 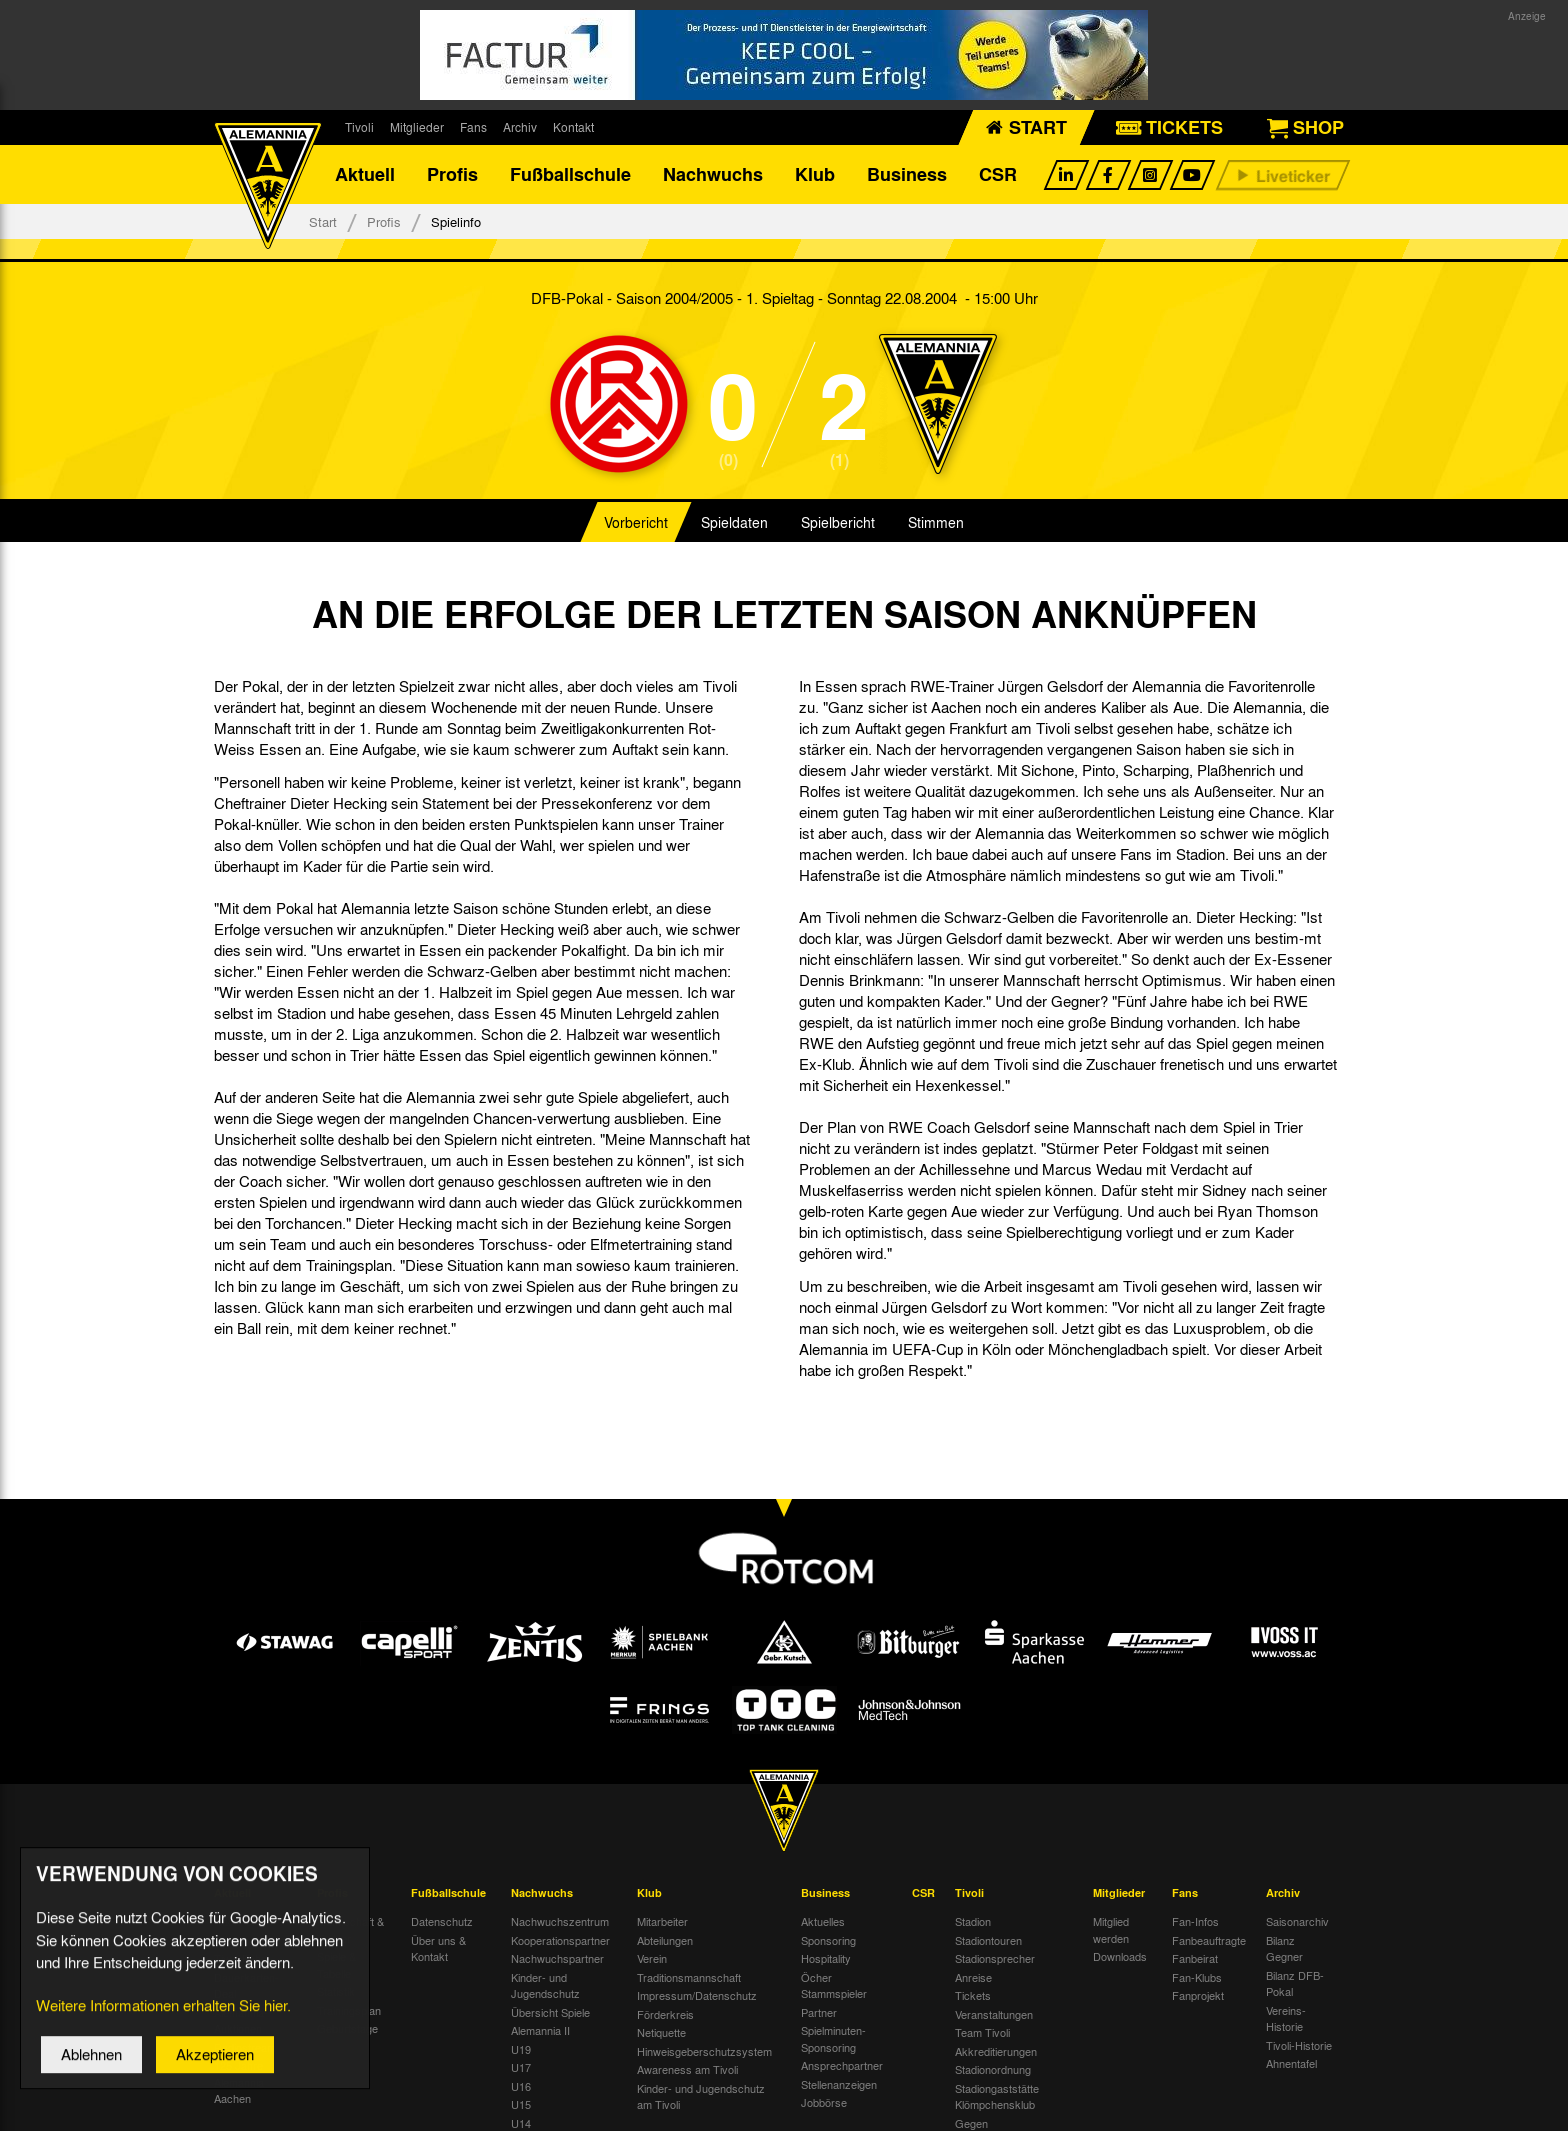 What do you see at coordinates (973, 1922) in the screenshot?
I see `Stadion` at bounding box center [973, 1922].